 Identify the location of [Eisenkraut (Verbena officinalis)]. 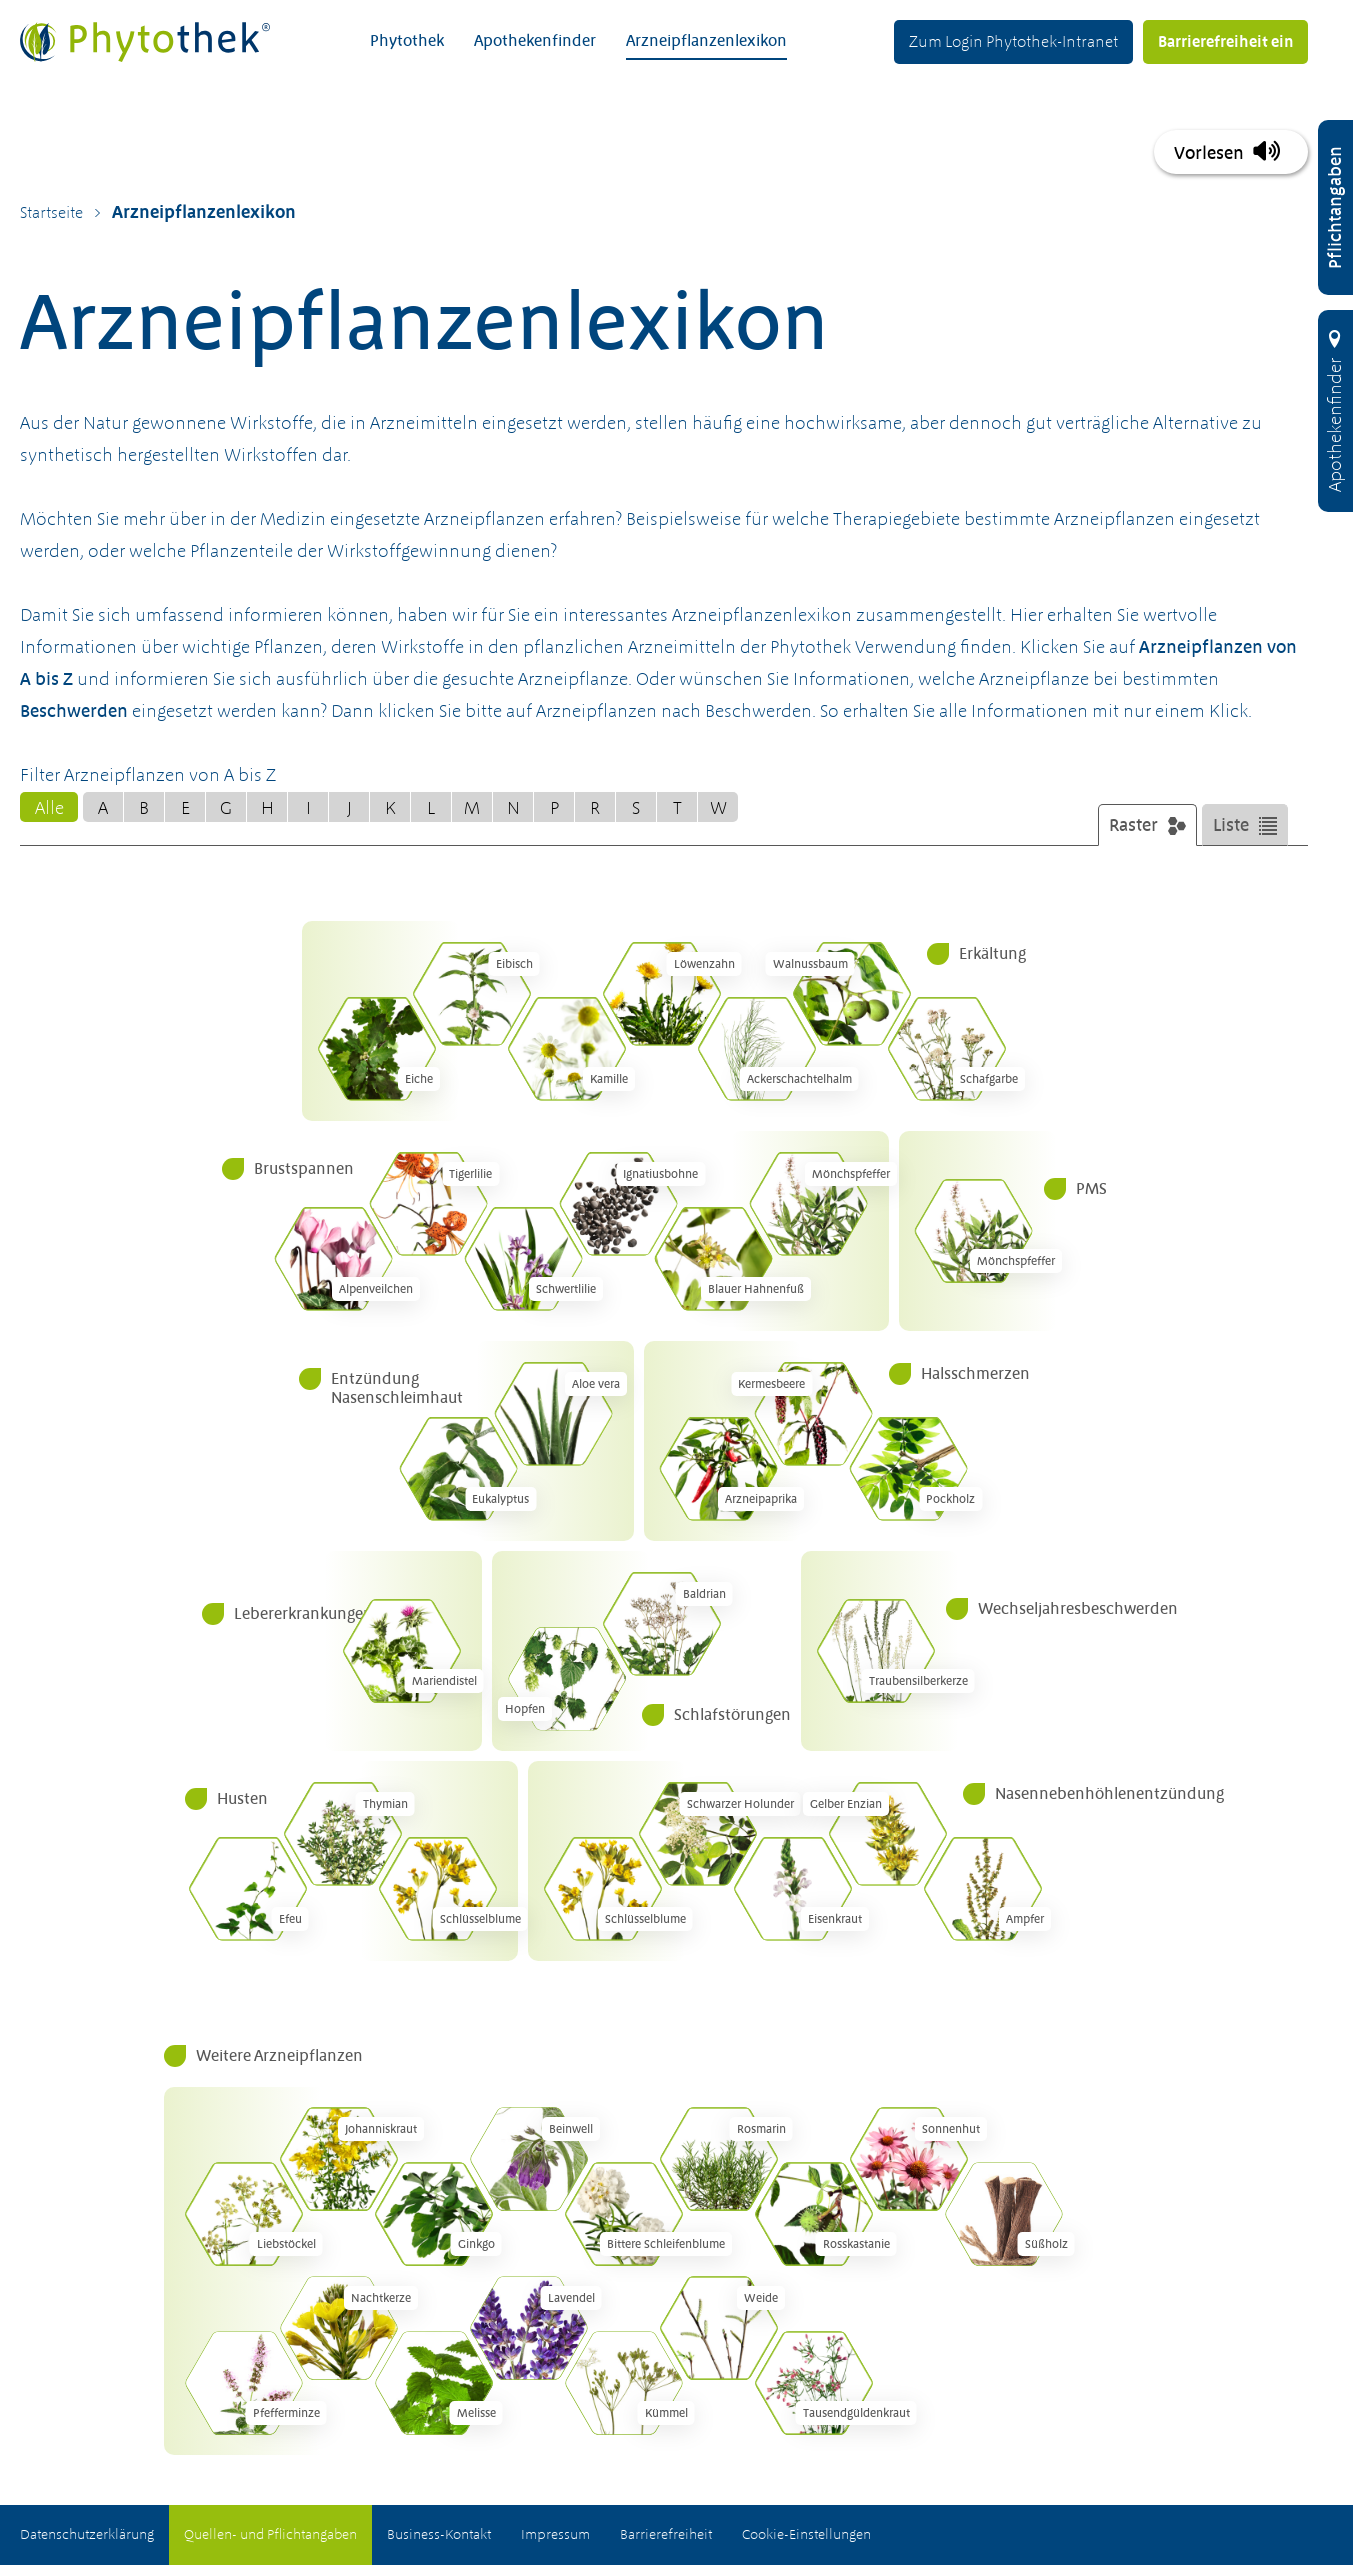
(793, 1889).